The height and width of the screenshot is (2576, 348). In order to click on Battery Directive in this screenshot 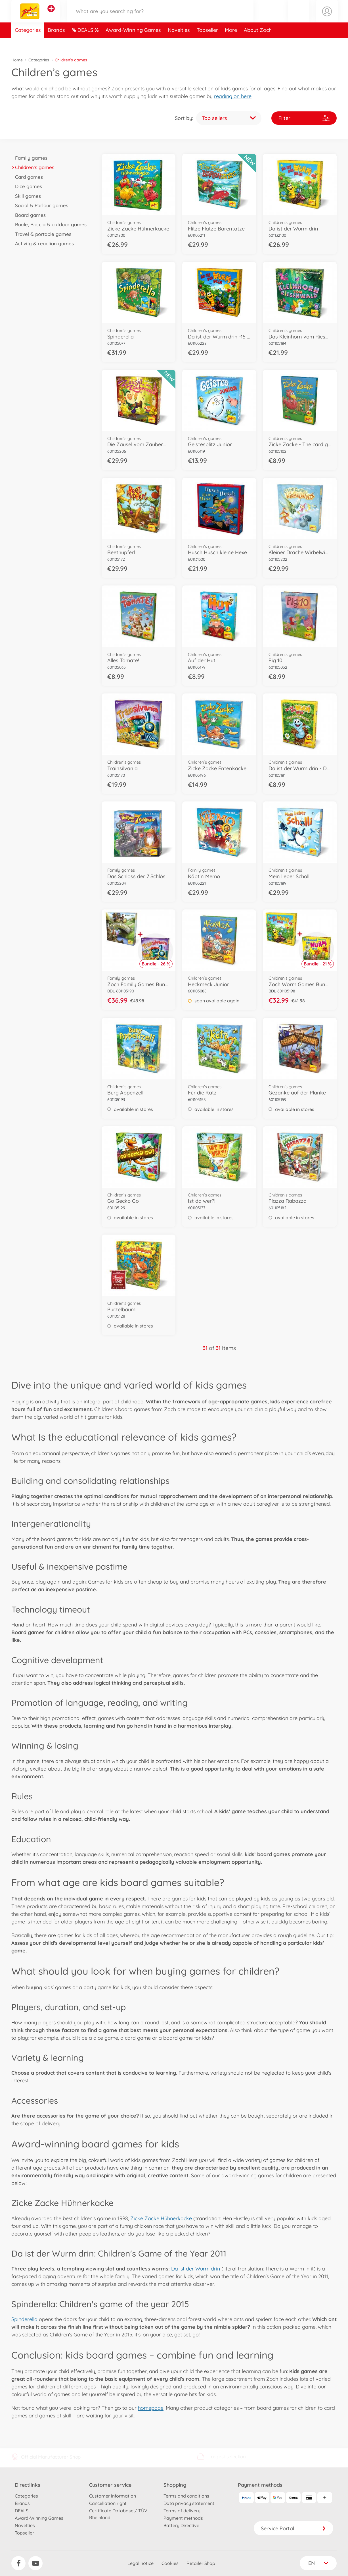, I will do `click(181, 2525)`.